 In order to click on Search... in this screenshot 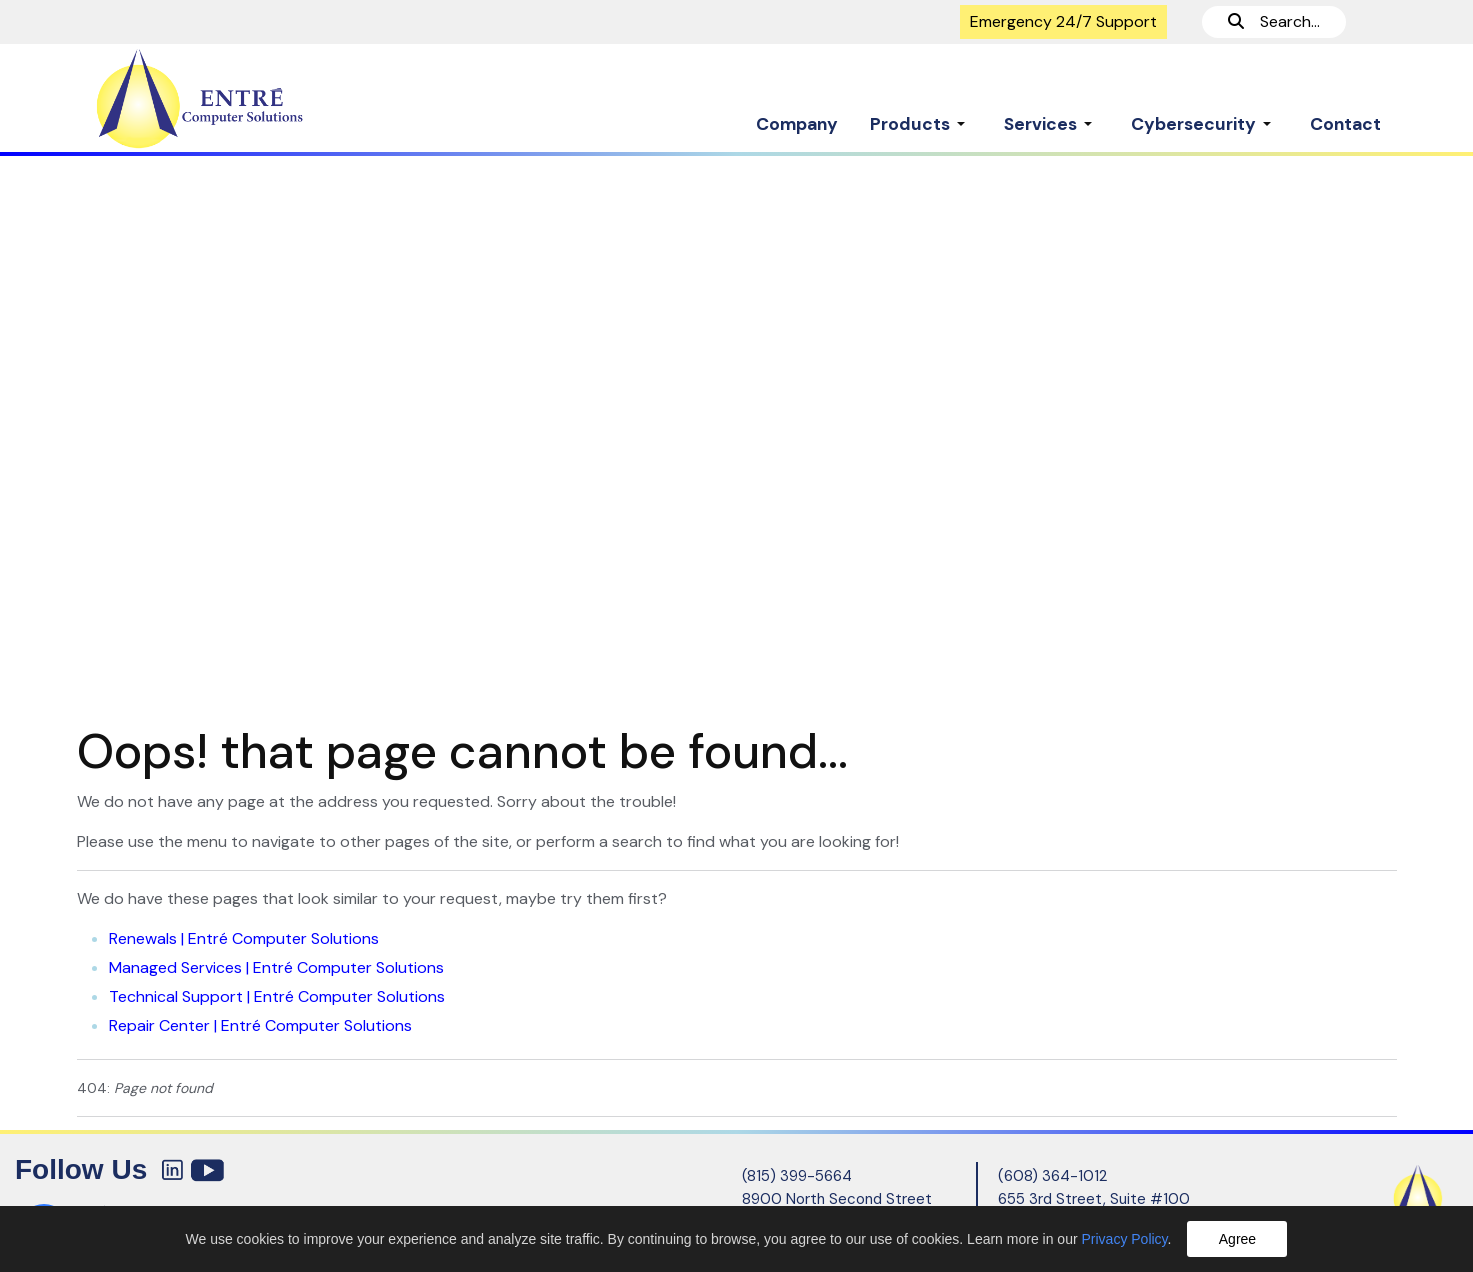, I will do `click(1274, 21)`.